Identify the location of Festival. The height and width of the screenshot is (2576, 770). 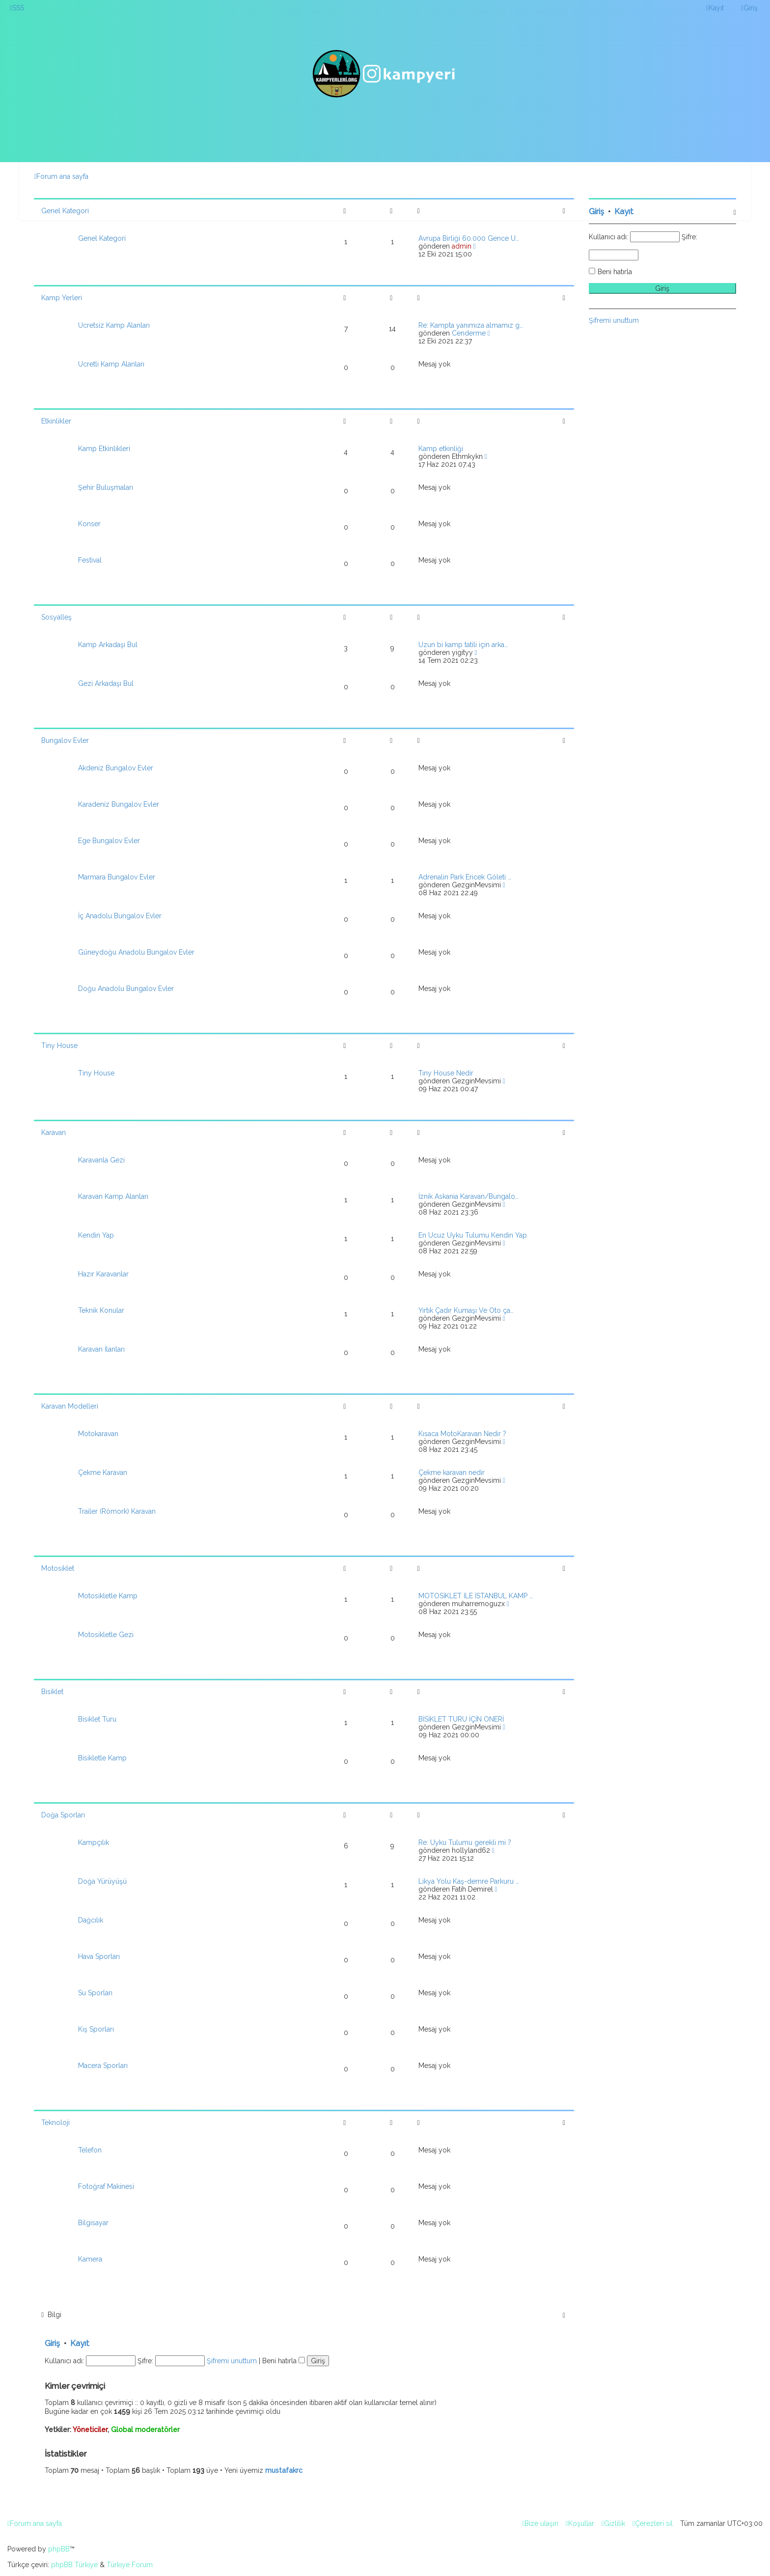
(90, 560).